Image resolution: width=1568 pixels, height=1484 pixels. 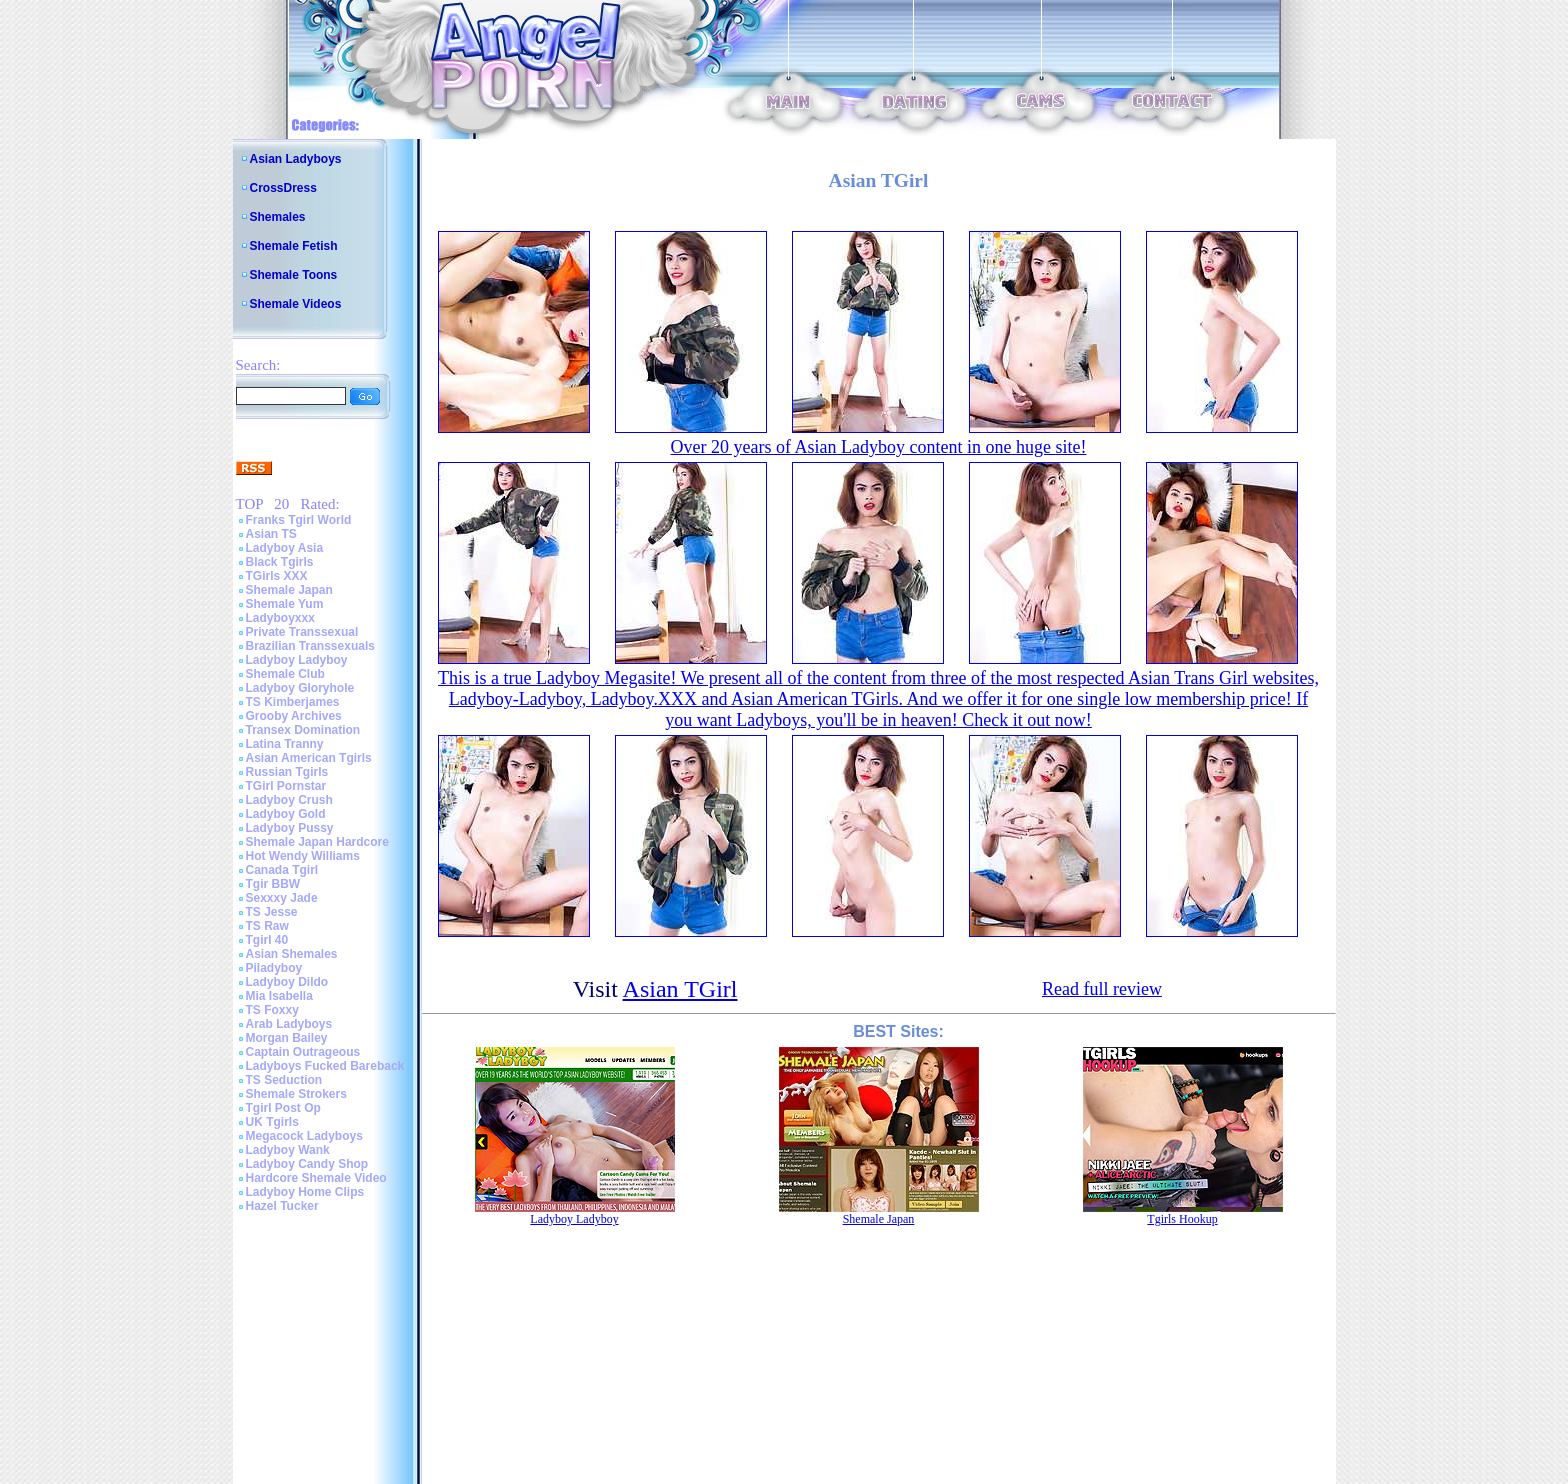 What do you see at coordinates (274, 968) in the screenshot?
I see `Piladyboy` at bounding box center [274, 968].